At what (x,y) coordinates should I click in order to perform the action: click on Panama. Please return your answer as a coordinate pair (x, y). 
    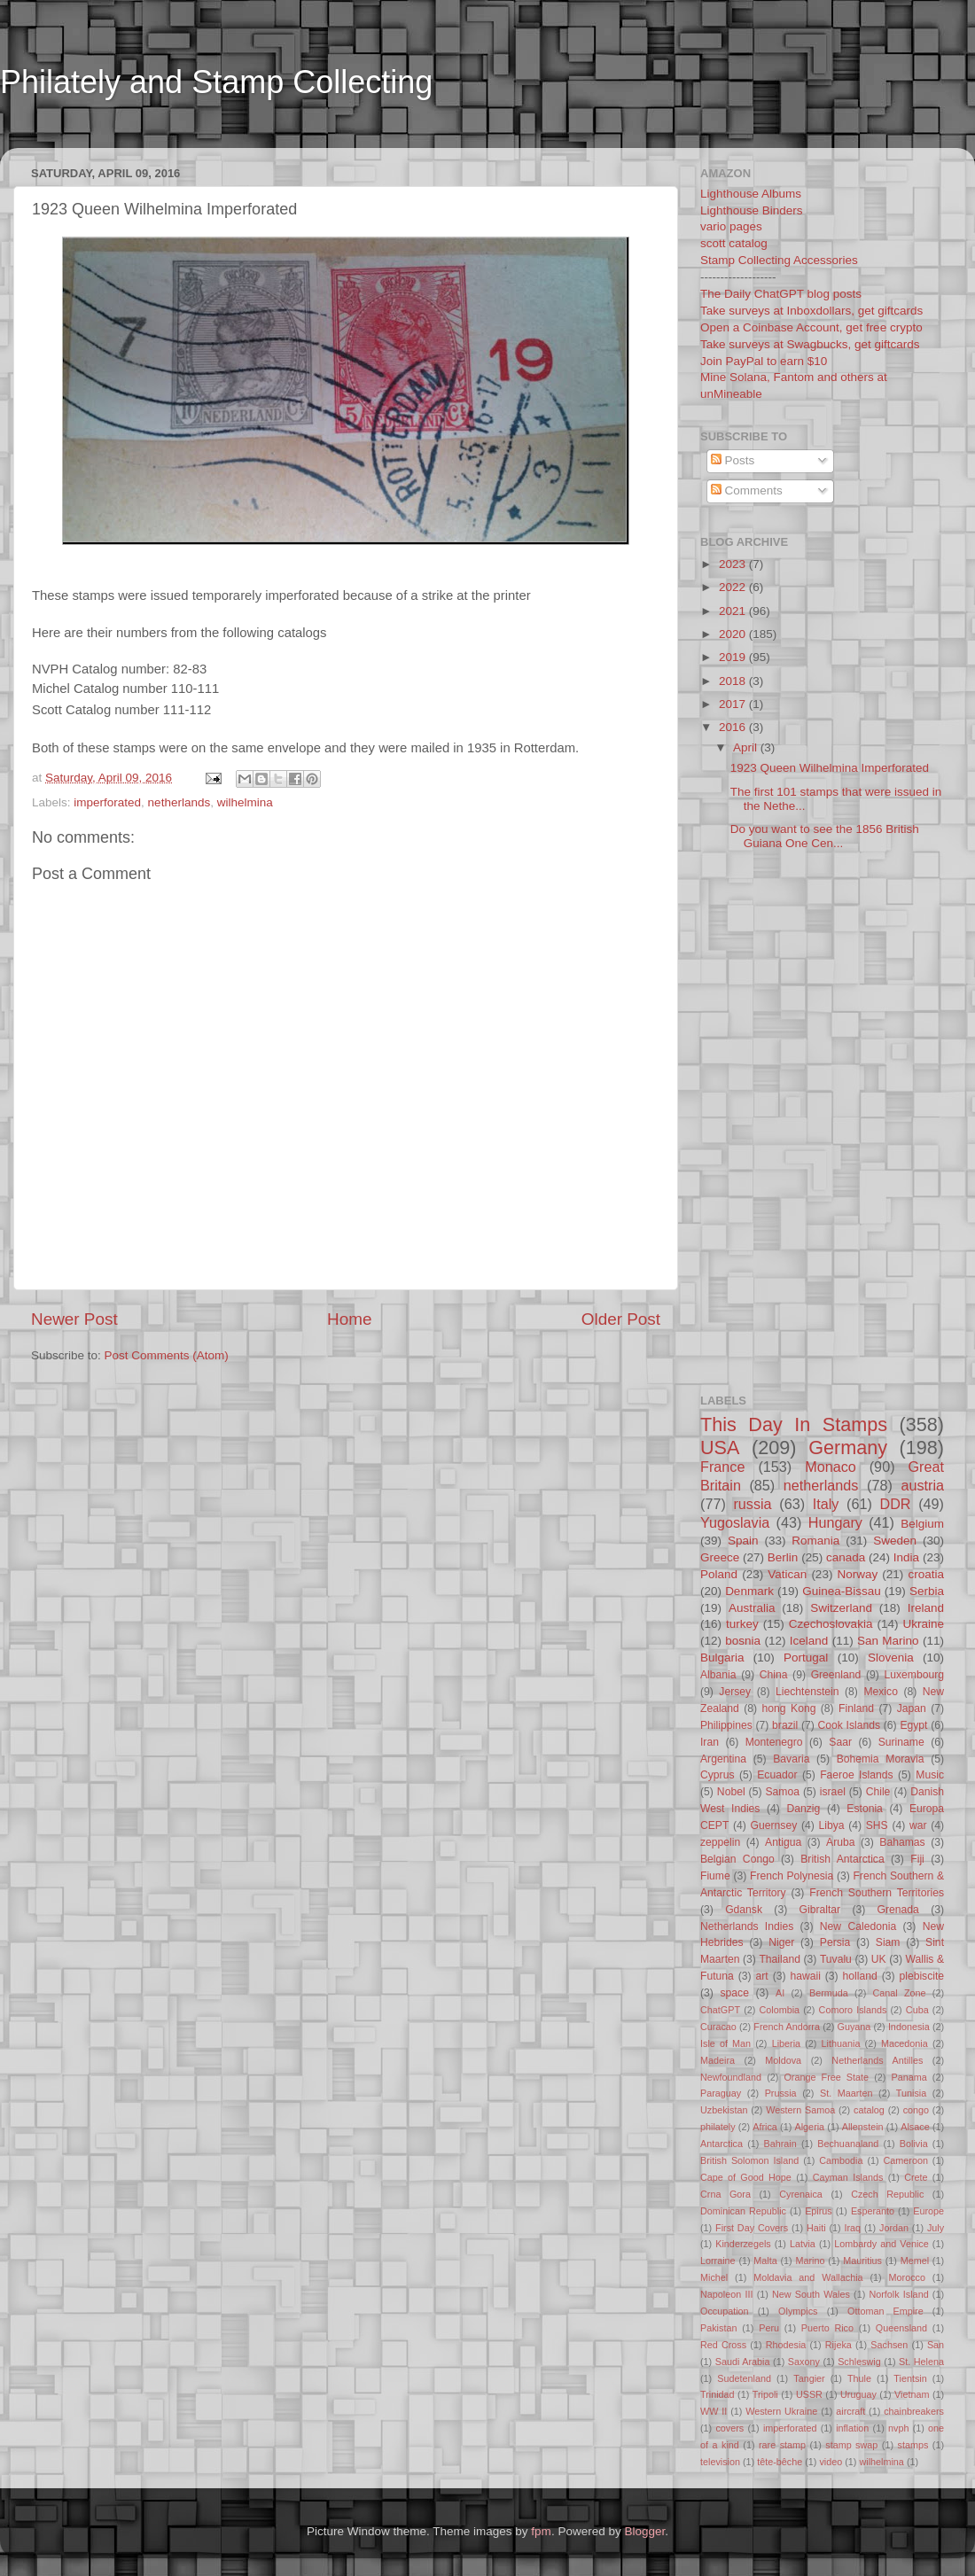
    Looking at the image, I should click on (909, 2077).